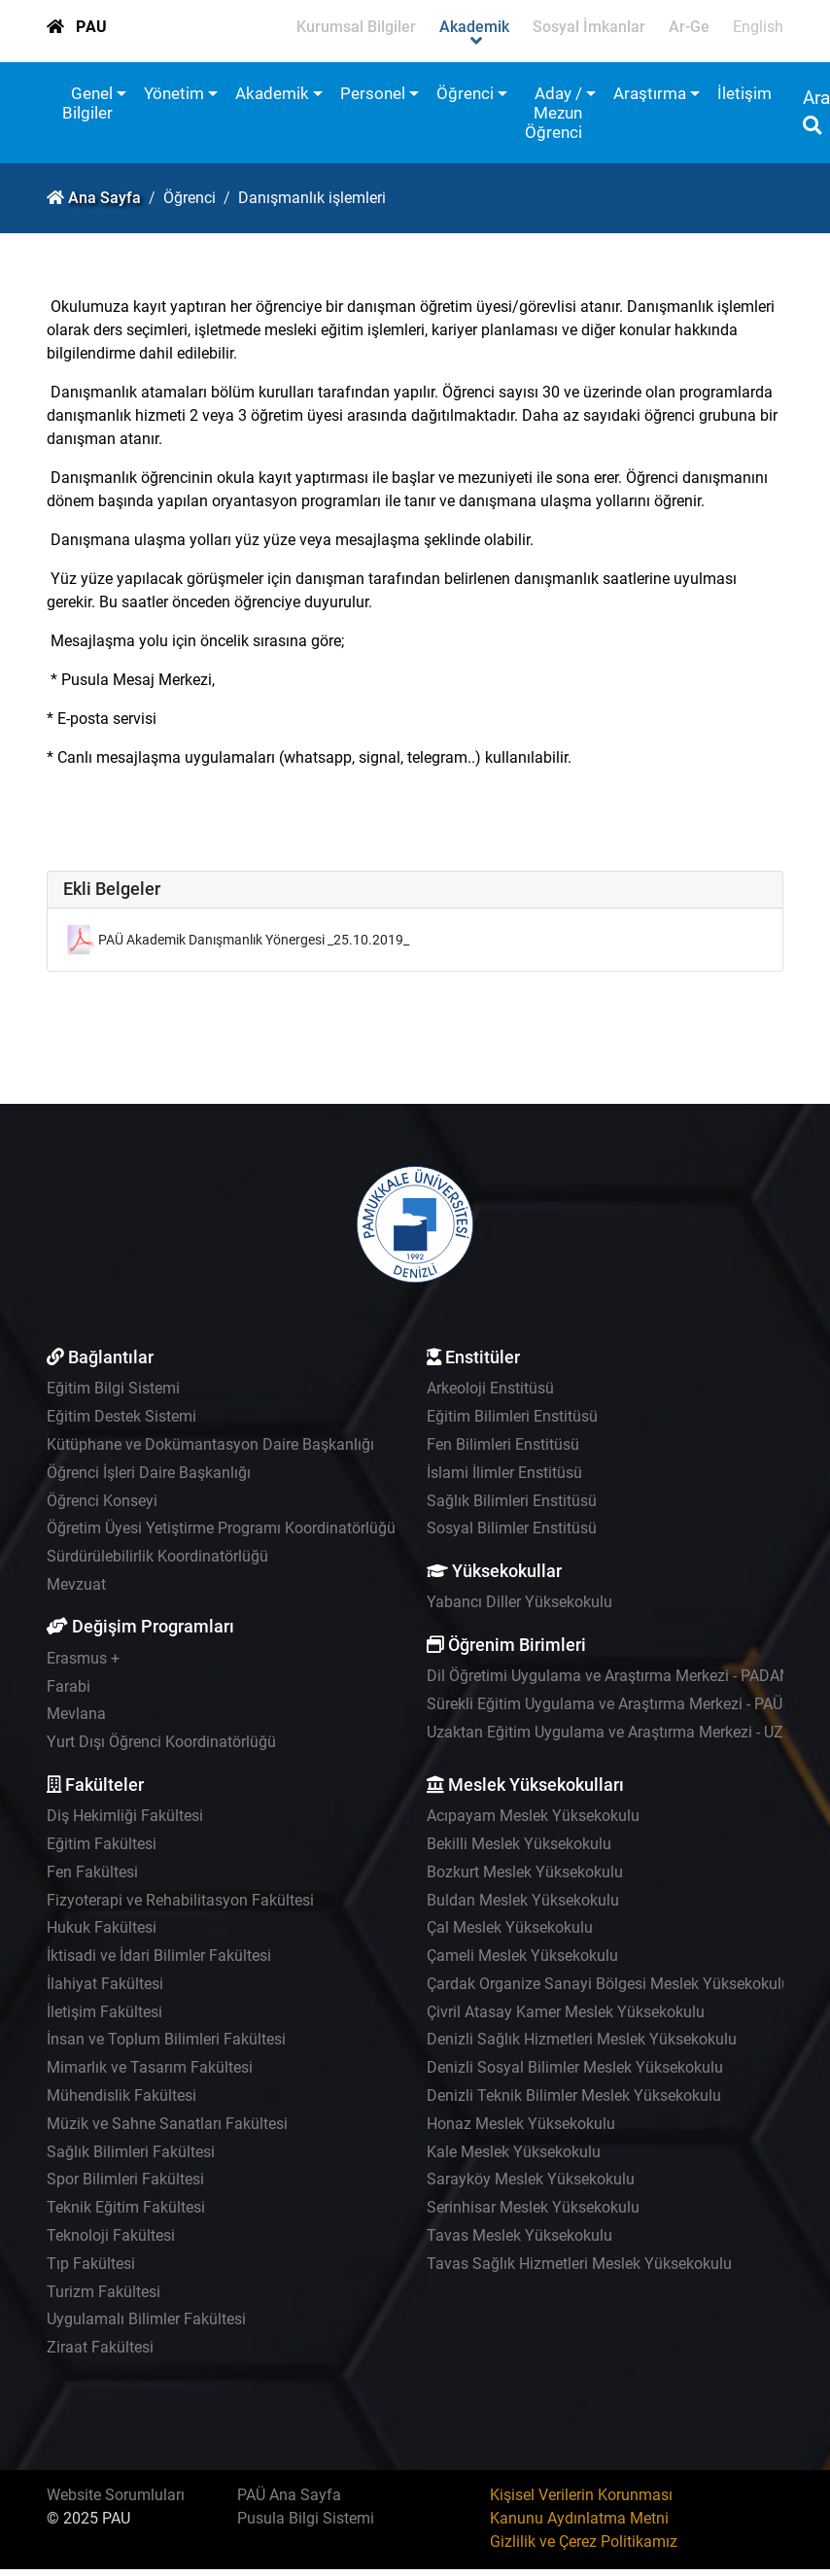 The height and width of the screenshot is (2576, 830). I want to click on Gizlilik ve Çerez Politikamız, so click(583, 2541).